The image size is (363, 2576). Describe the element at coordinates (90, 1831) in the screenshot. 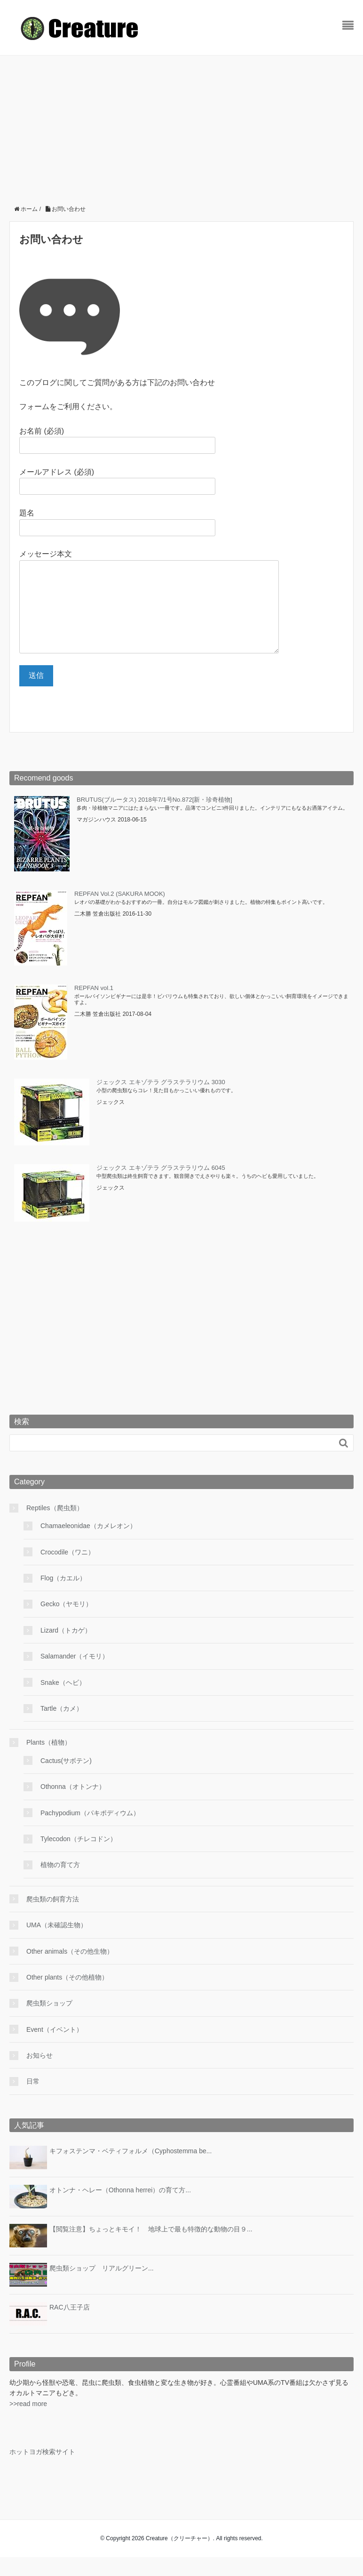

I see `Pachypodium（パキポディウム）` at that location.